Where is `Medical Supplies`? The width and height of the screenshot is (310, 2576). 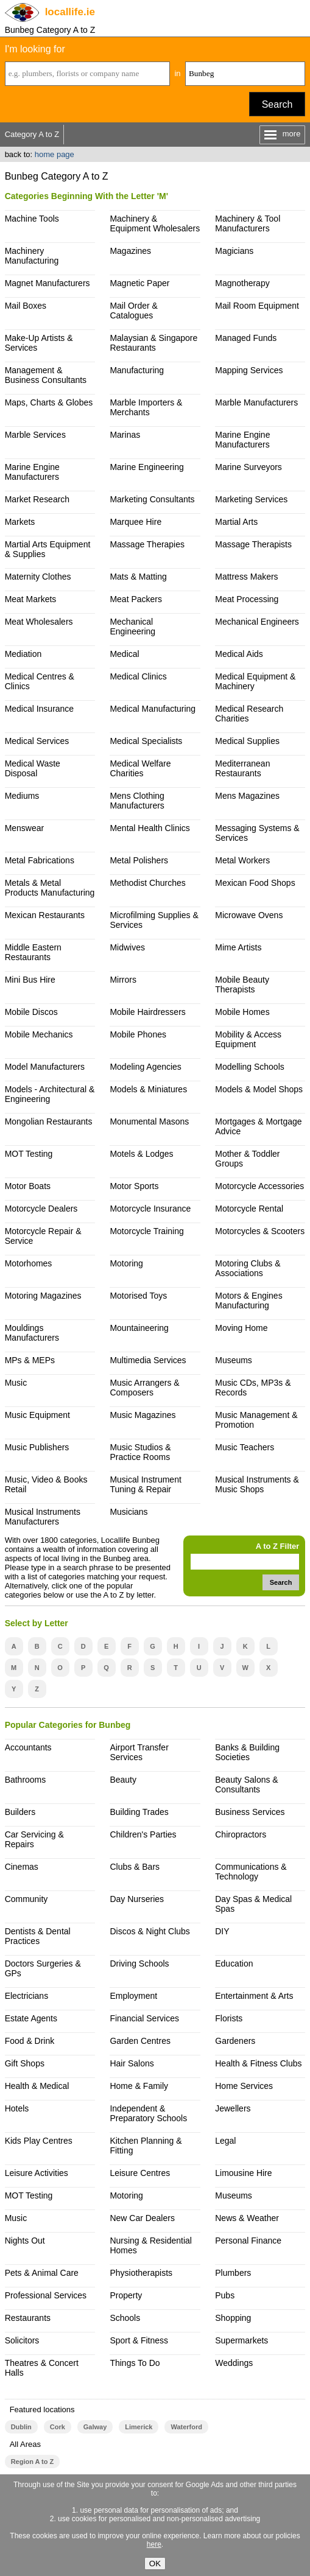 Medical Supplies is located at coordinates (247, 741).